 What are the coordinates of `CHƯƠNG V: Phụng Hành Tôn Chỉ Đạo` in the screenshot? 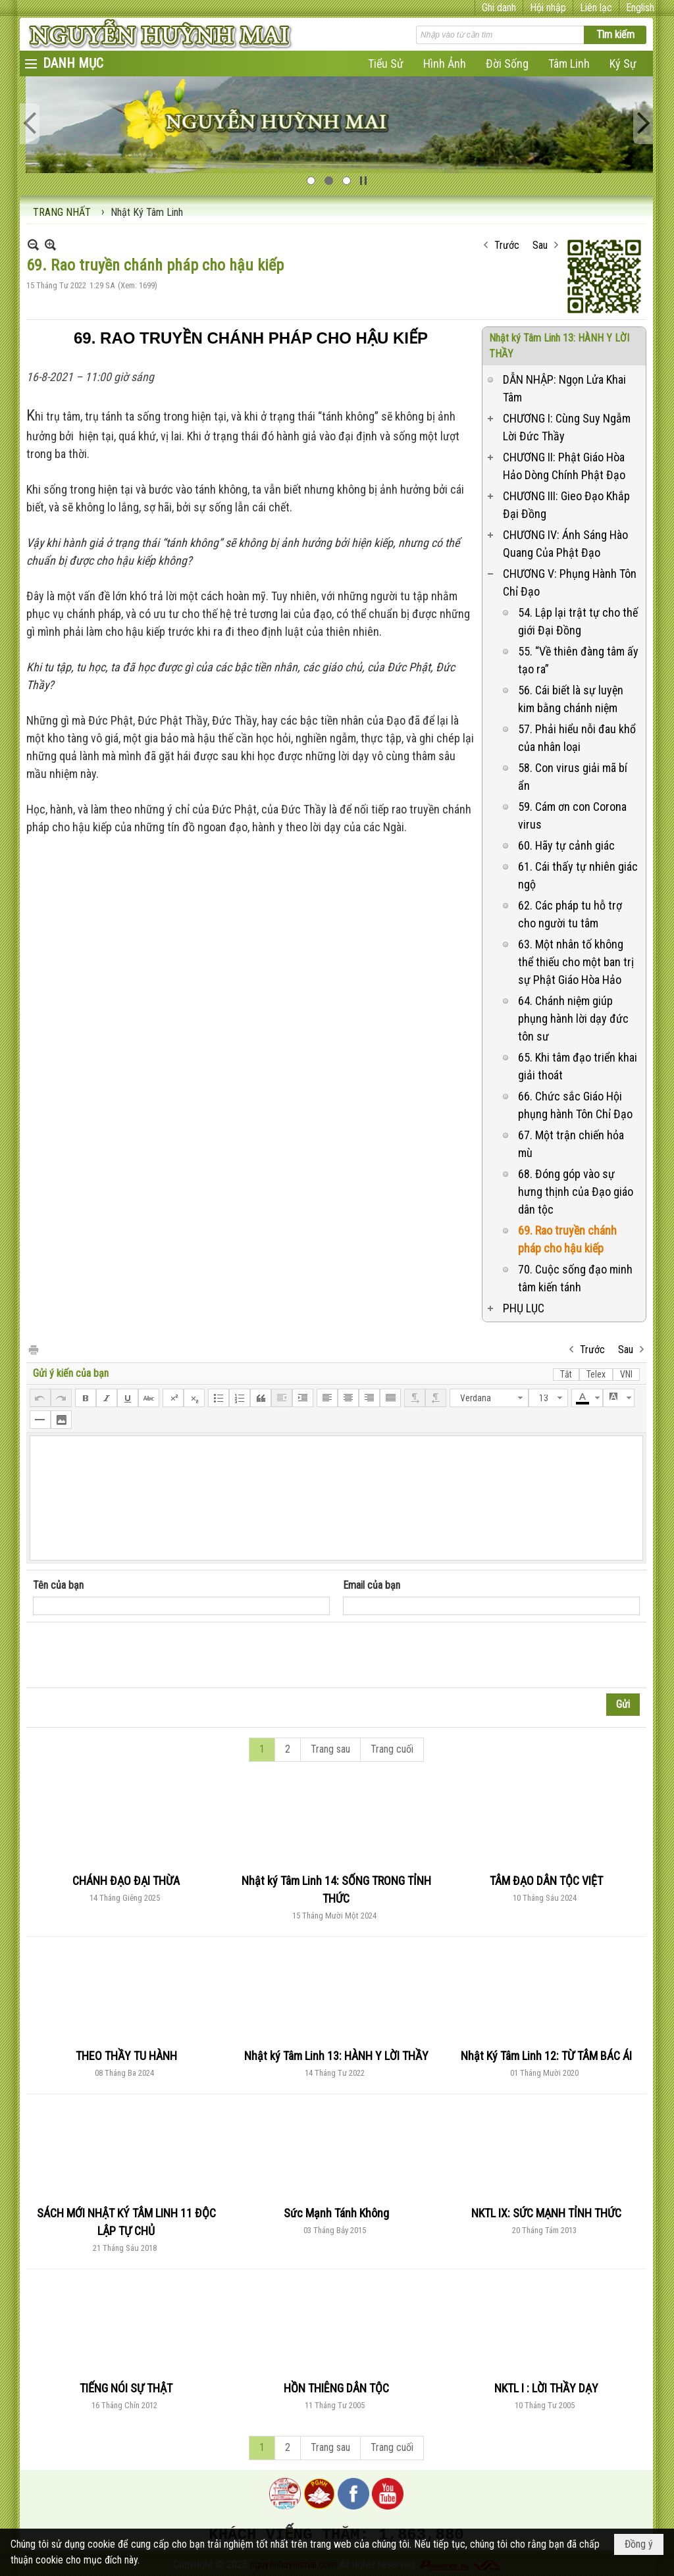 It's located at (569, 582).